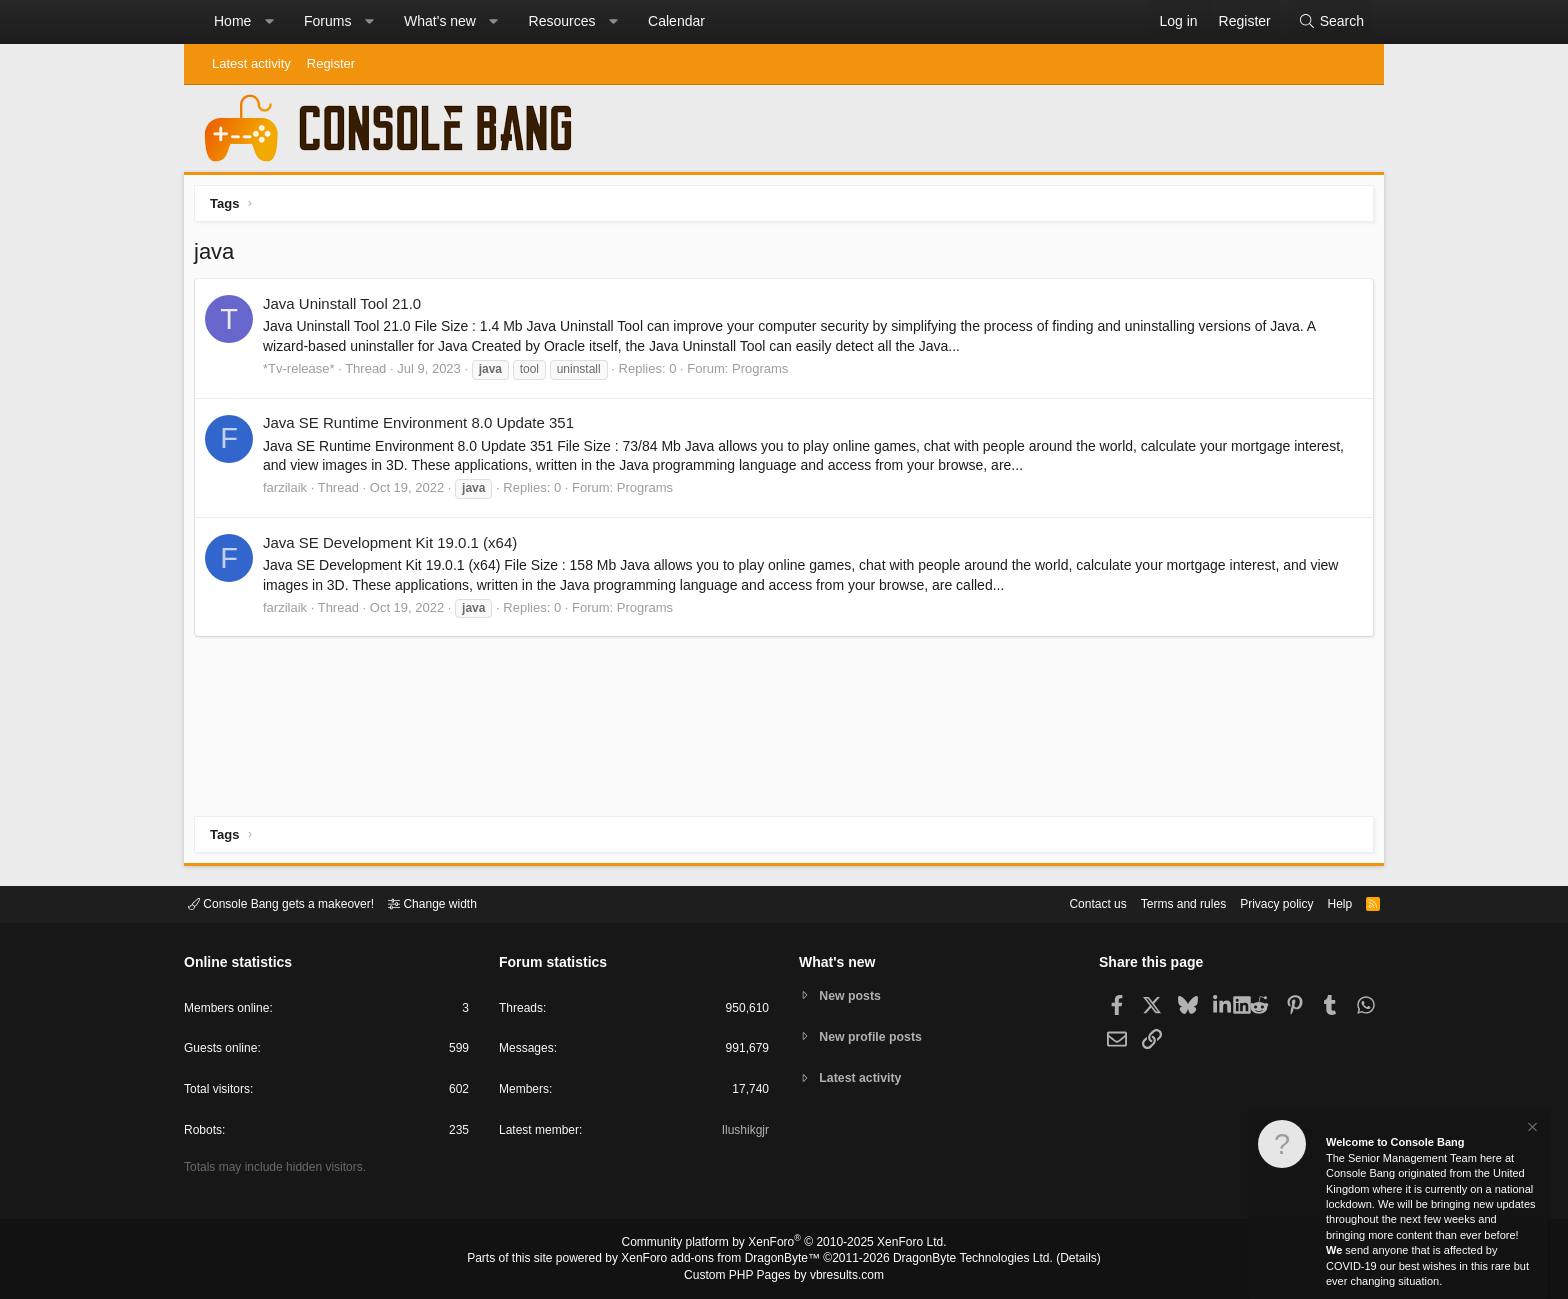  What do you see at coordinates (1327, 902) in the screenshot?
I see `Help` at bounding box center [1327, 902].